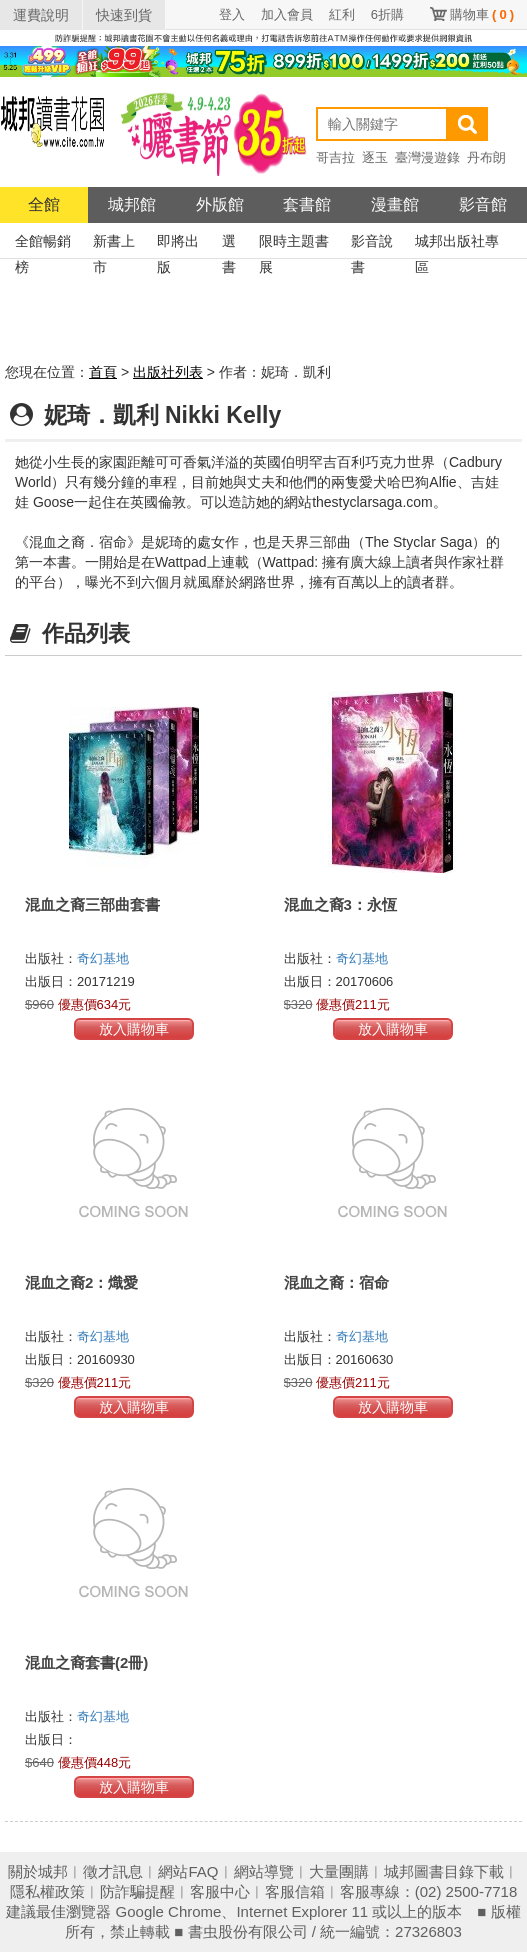 This screenshot has width=527, height=1952. Describe the element at coordinates (427, 157) in the screenshot. I see `臺灣漫遊錄` at that location.